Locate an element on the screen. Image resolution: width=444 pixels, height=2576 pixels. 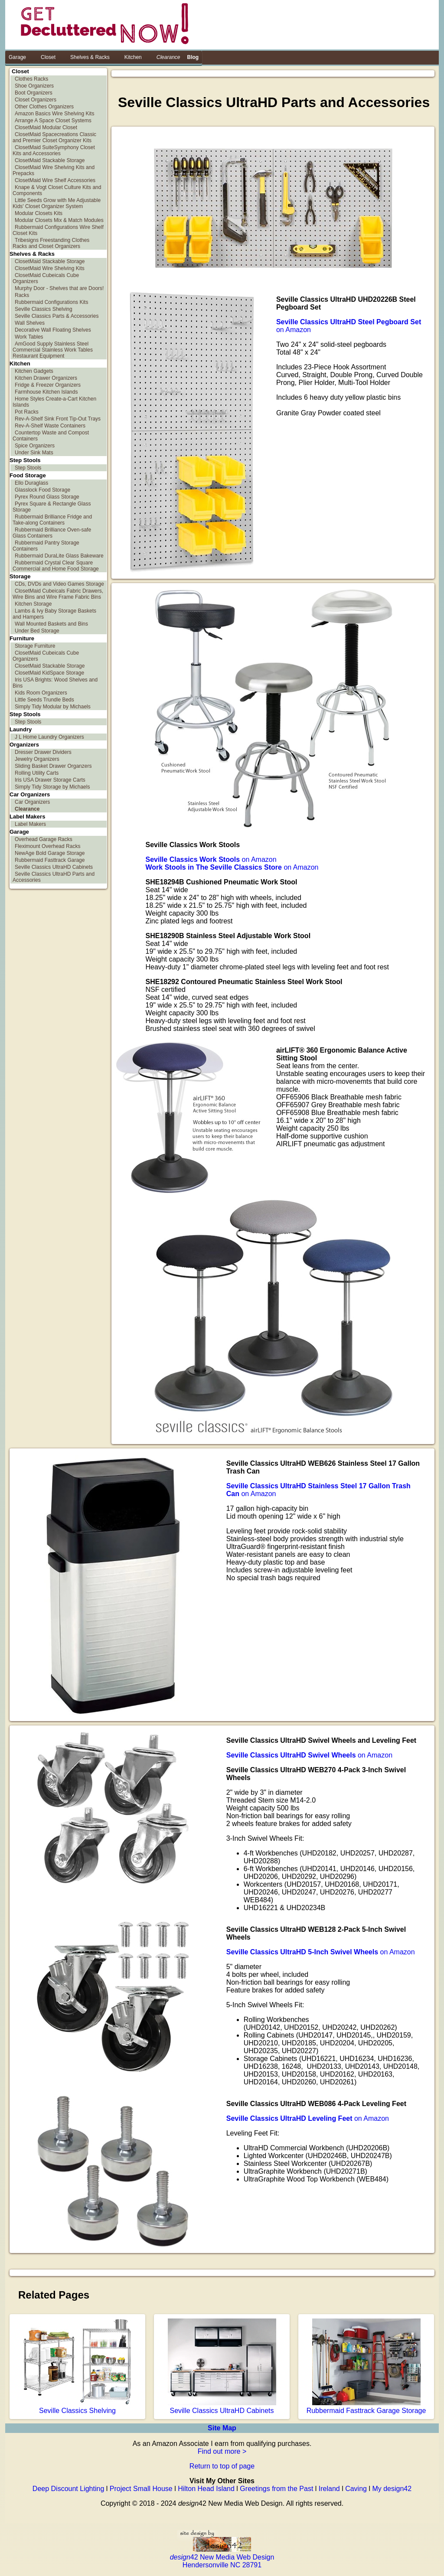
Rubbermaid Pantry Storage Containers is located at coordinates (46, 546).